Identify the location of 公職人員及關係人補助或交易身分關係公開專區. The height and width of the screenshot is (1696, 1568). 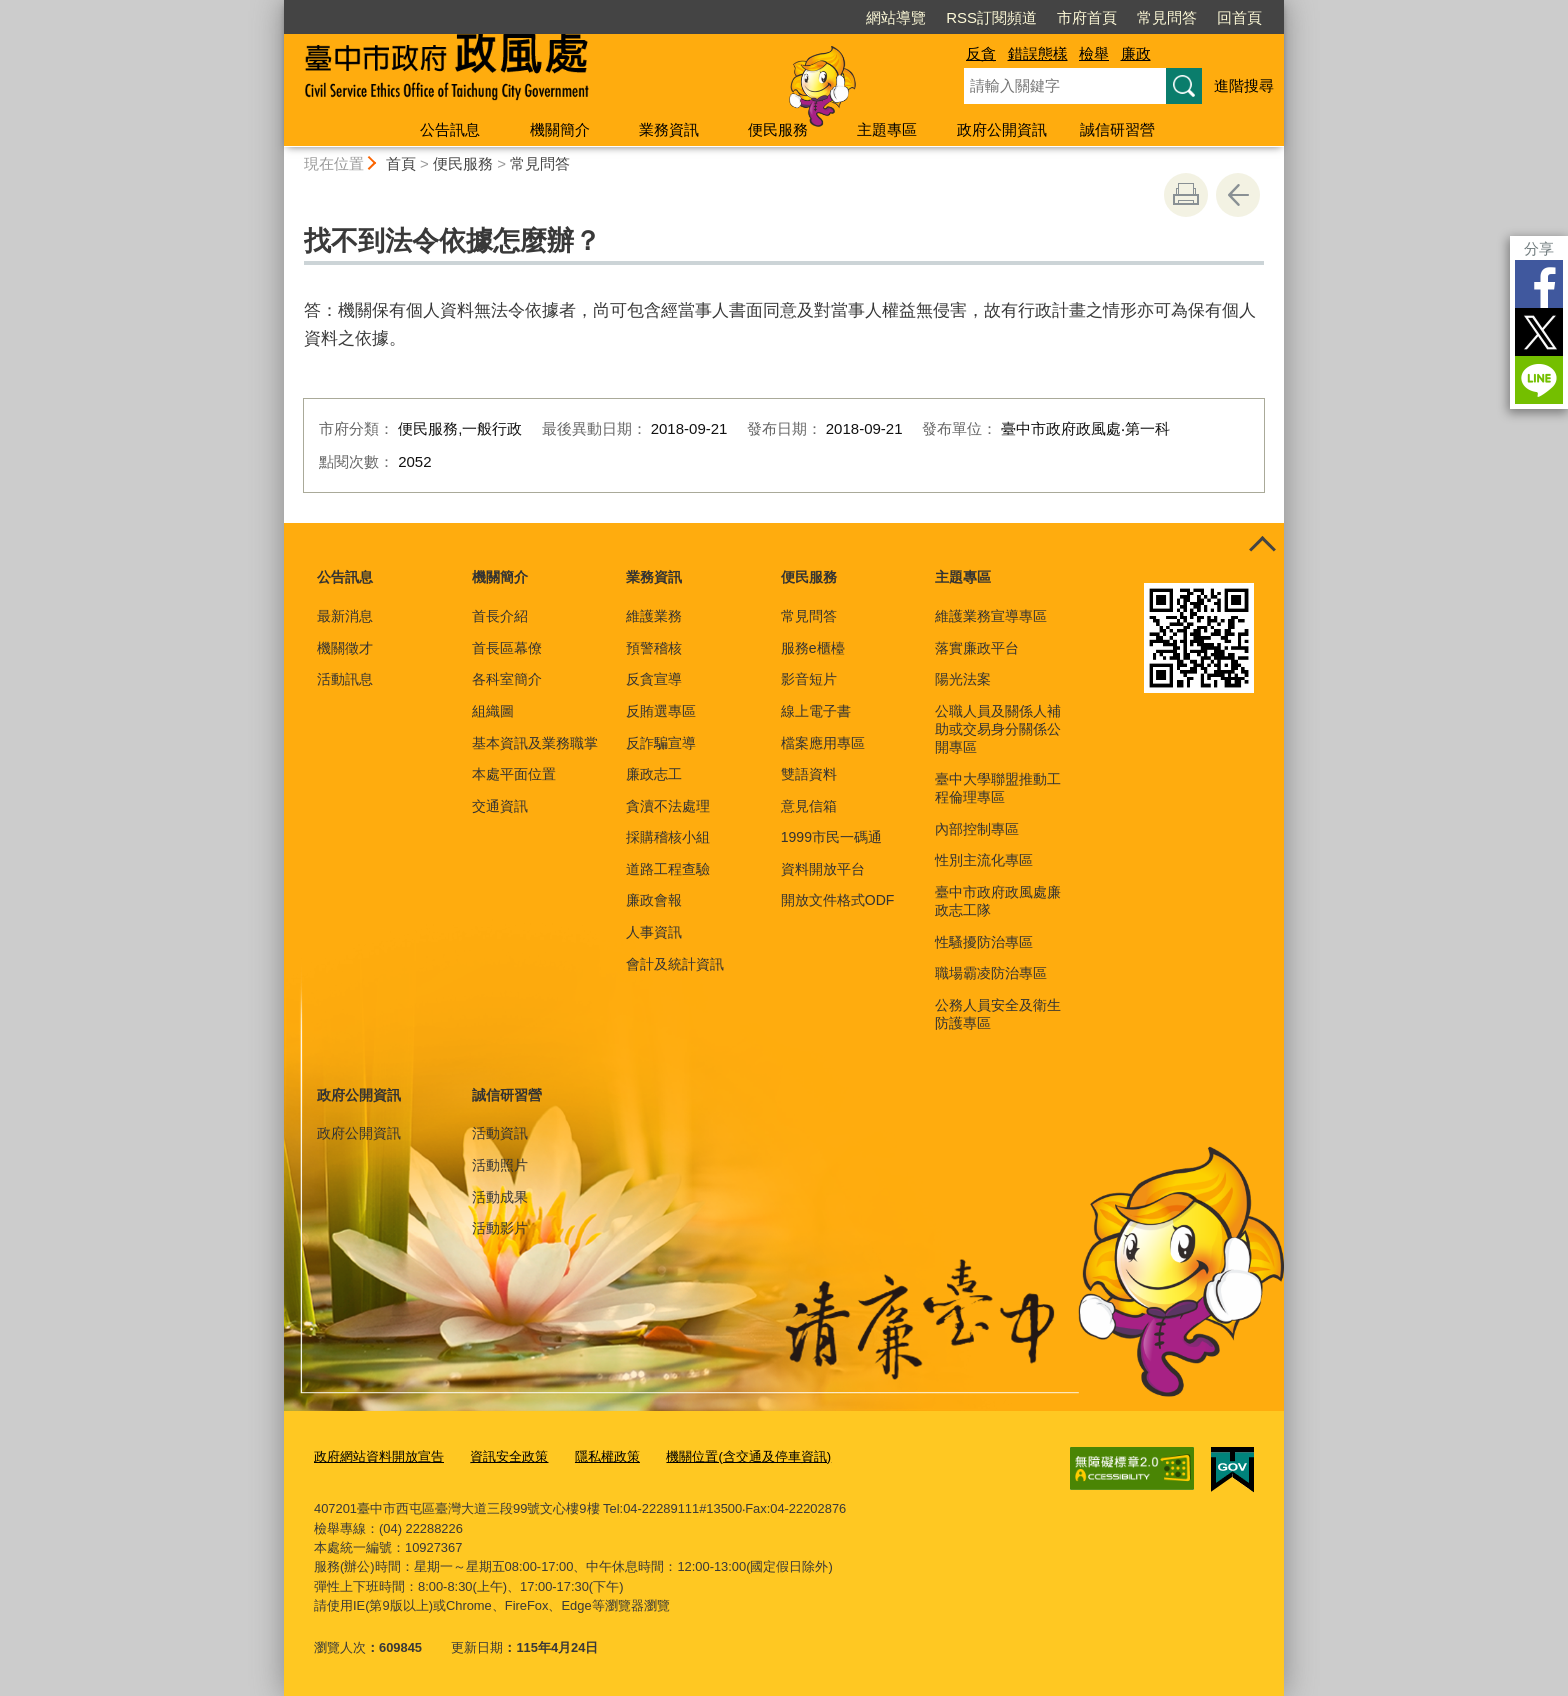
(998, 729).